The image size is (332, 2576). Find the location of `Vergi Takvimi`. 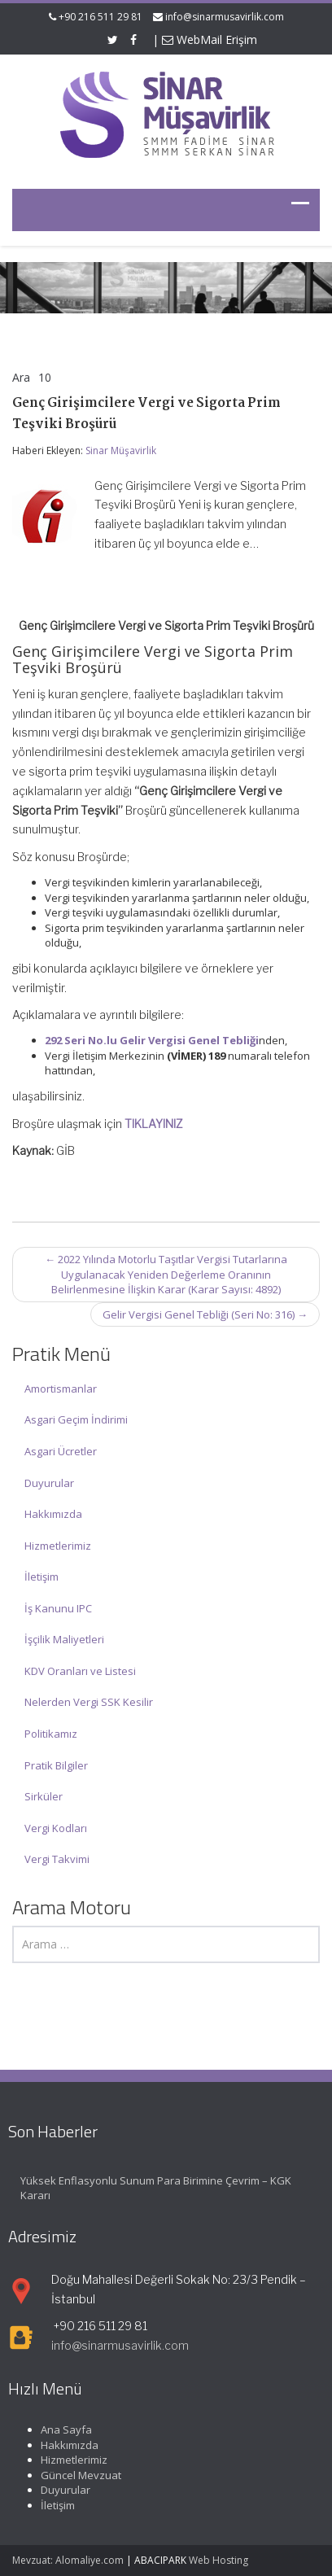

Vergi Takvimi is located at coordinates (57, 1859).